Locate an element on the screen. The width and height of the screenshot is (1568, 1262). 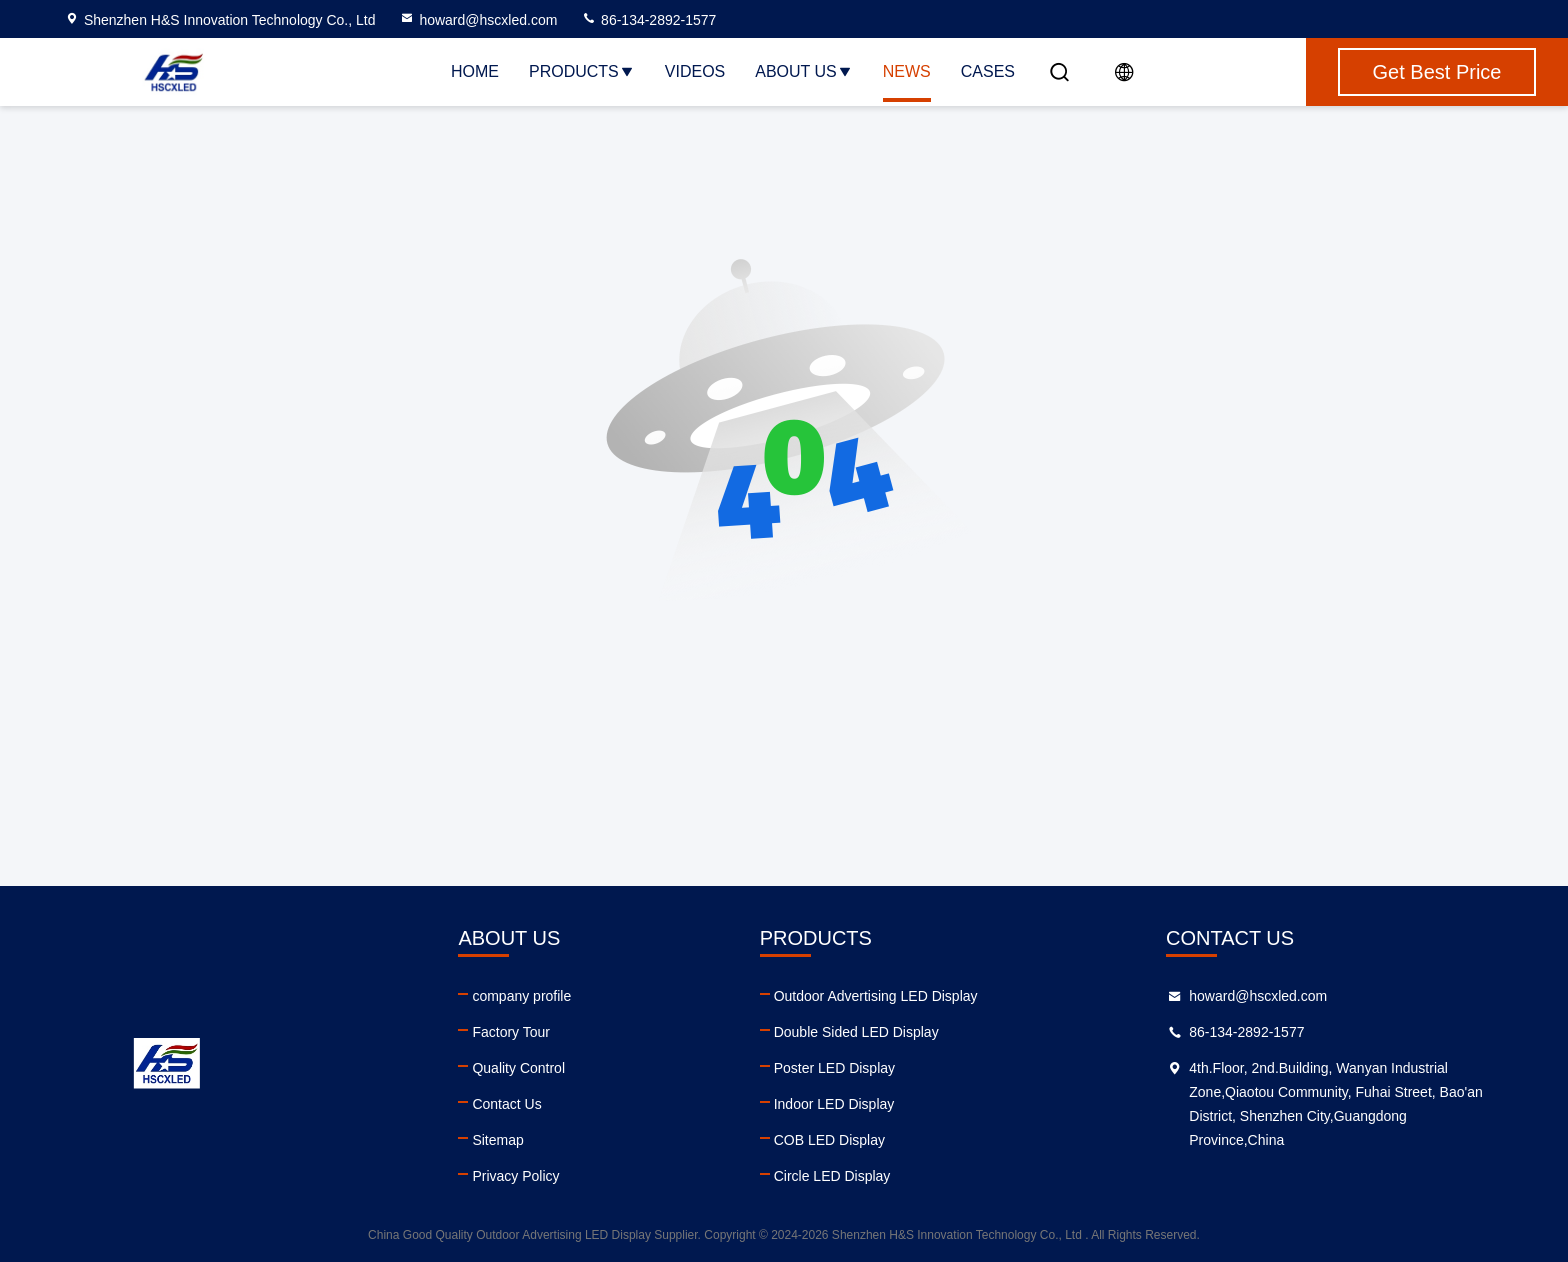
Videos is located at coordinates (695, 71).